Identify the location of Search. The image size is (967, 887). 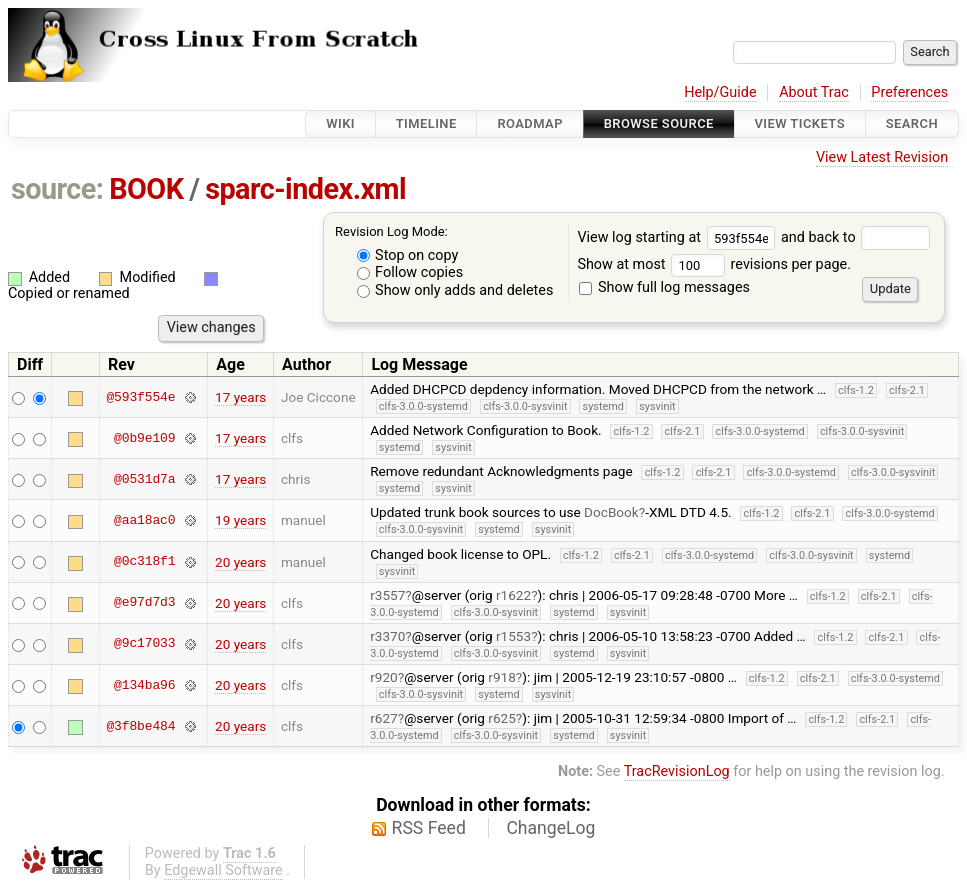
(912, 123).